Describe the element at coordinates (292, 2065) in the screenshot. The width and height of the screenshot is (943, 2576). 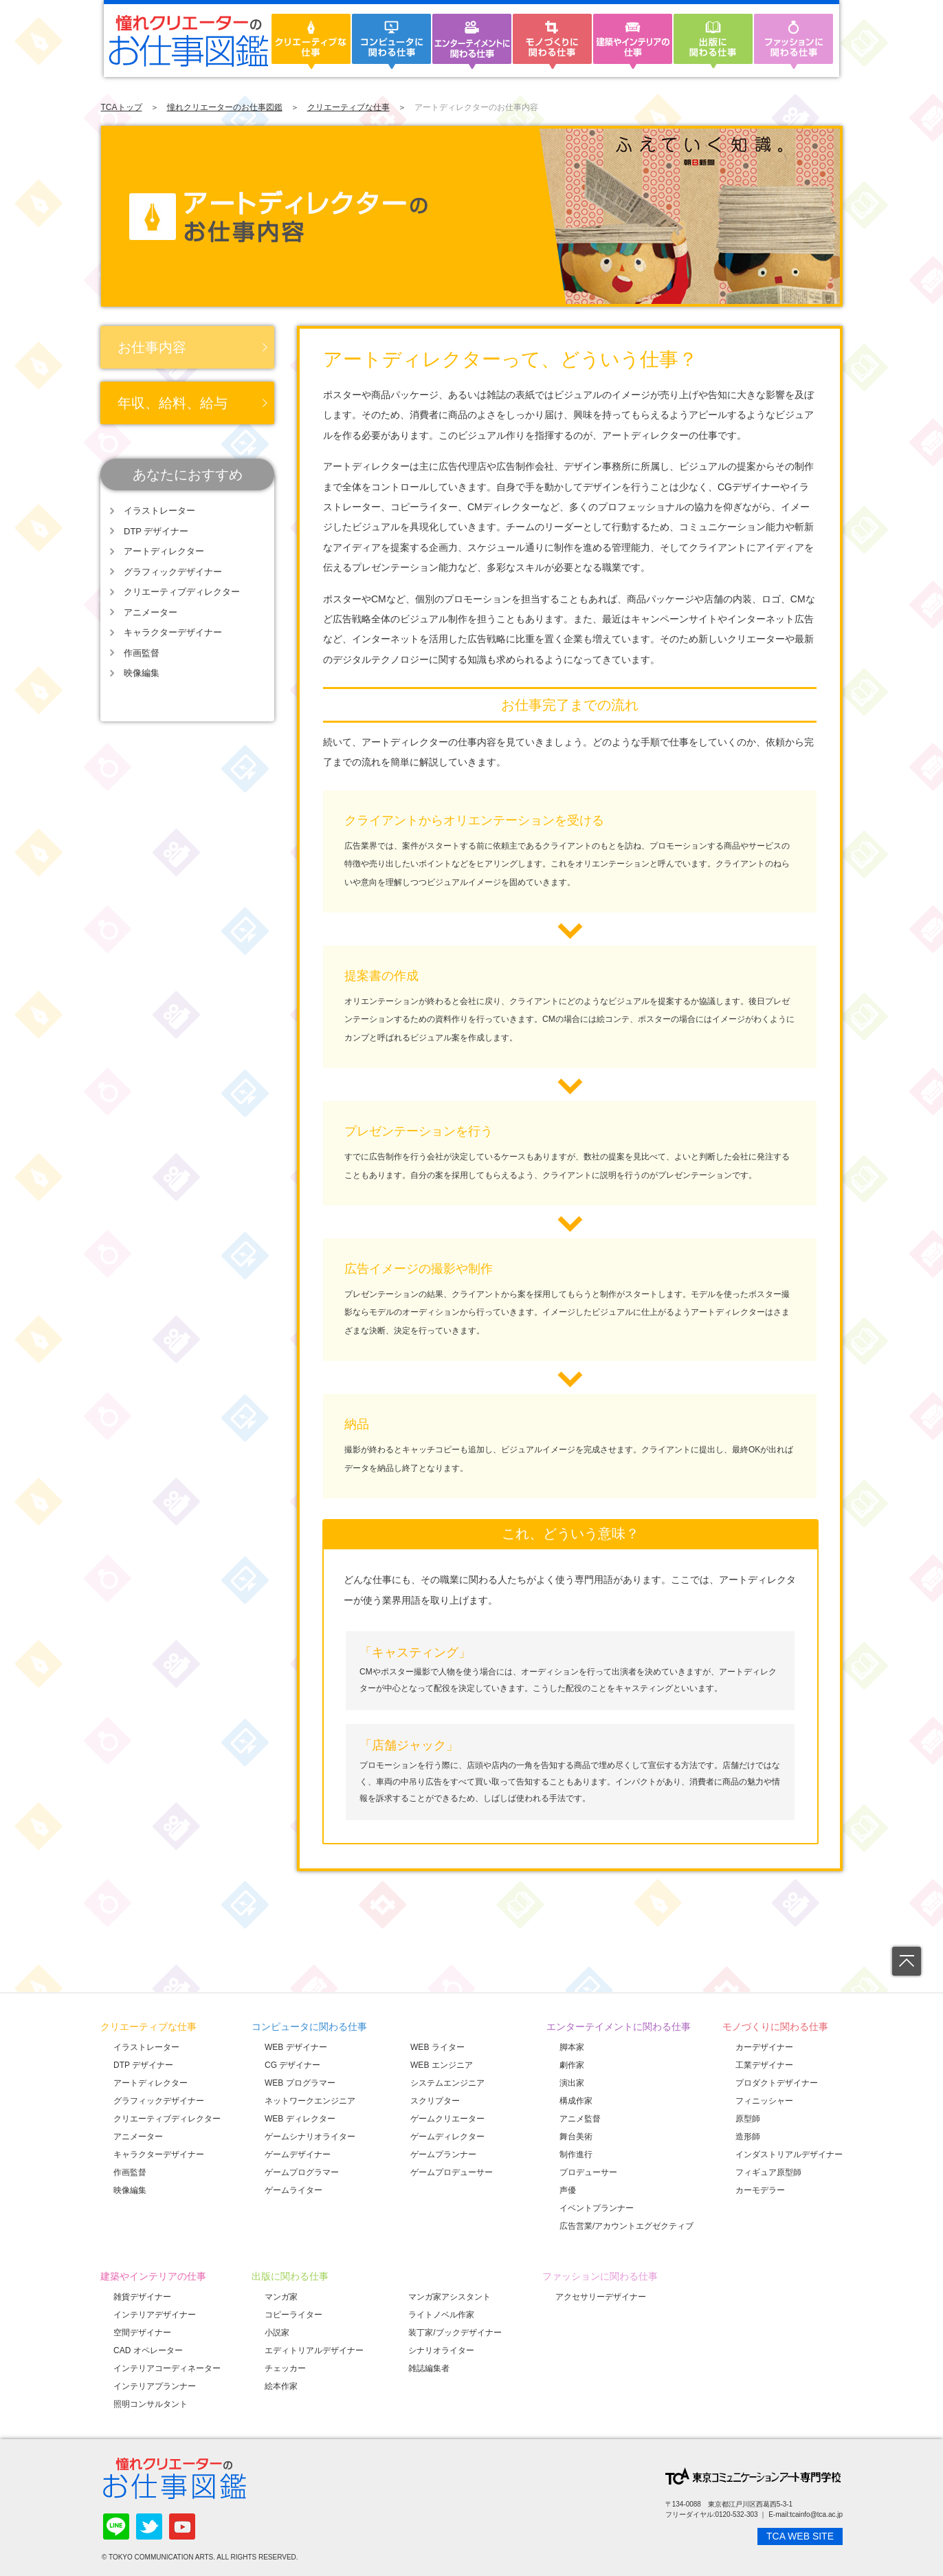
I see `CG デザイナー` at that location.